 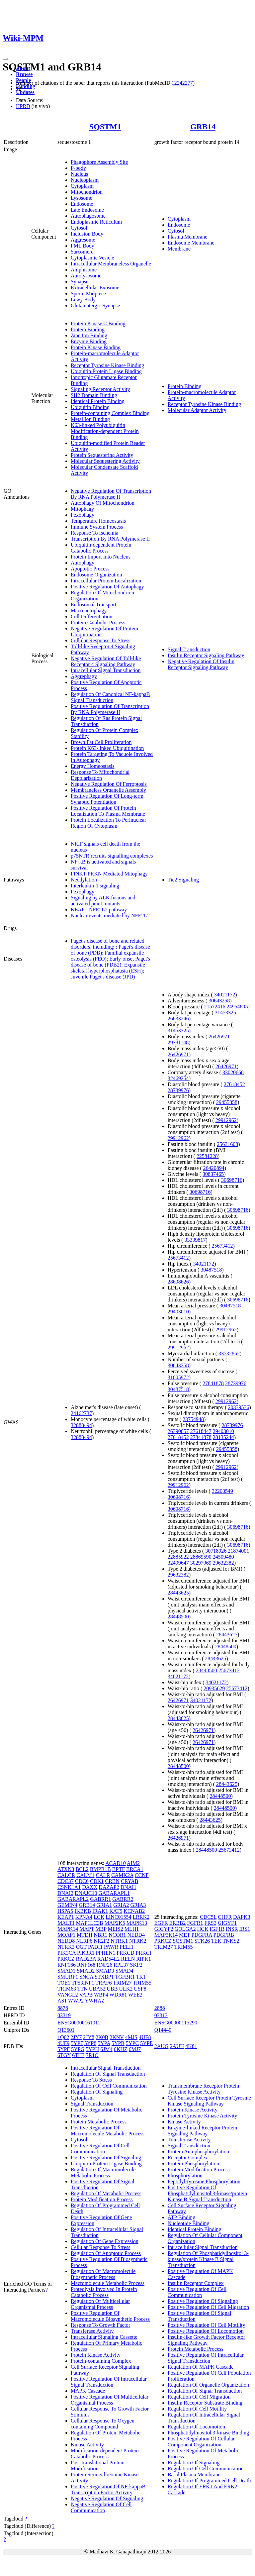 I want to click on PIK3R1, so click(x=85, y=1953).